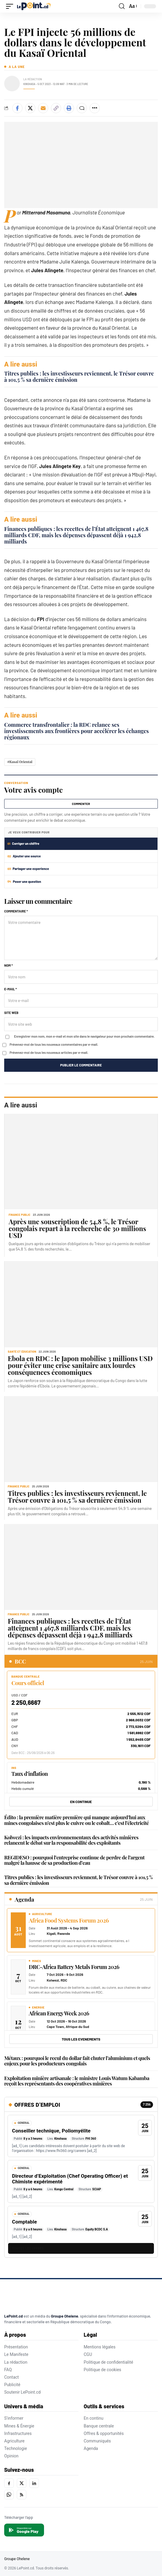 The height and width of the screenshot is (2576, 162). Describe the element at coordinates (15, 2448) in the screenshot. I see `Technologie` at that location.